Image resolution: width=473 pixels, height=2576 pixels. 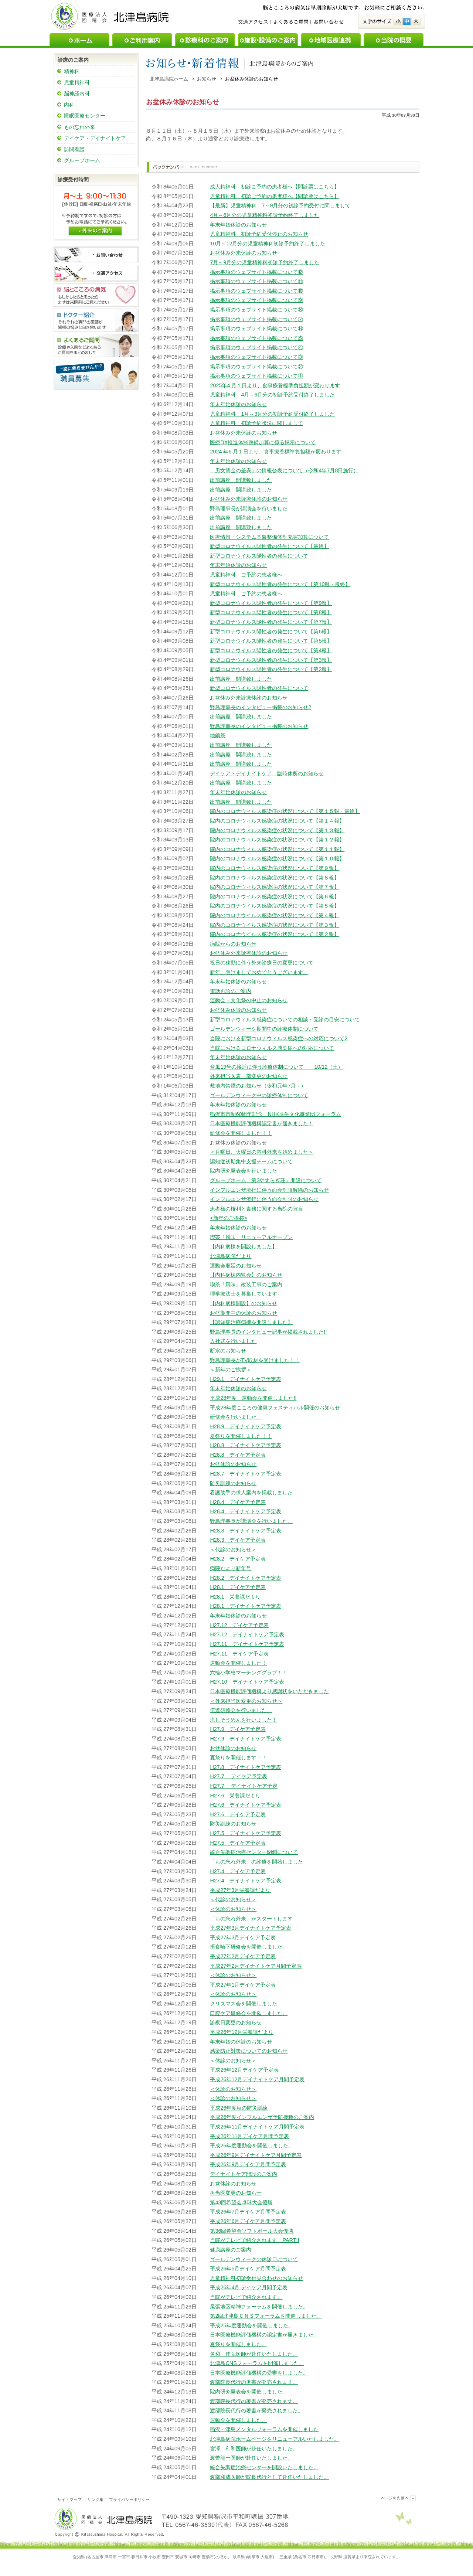 What do you see at coordinates (243, 1956) in the screenshot?
I see `平成27年2月デイケア予定表` at bounding box center [243, 1956].